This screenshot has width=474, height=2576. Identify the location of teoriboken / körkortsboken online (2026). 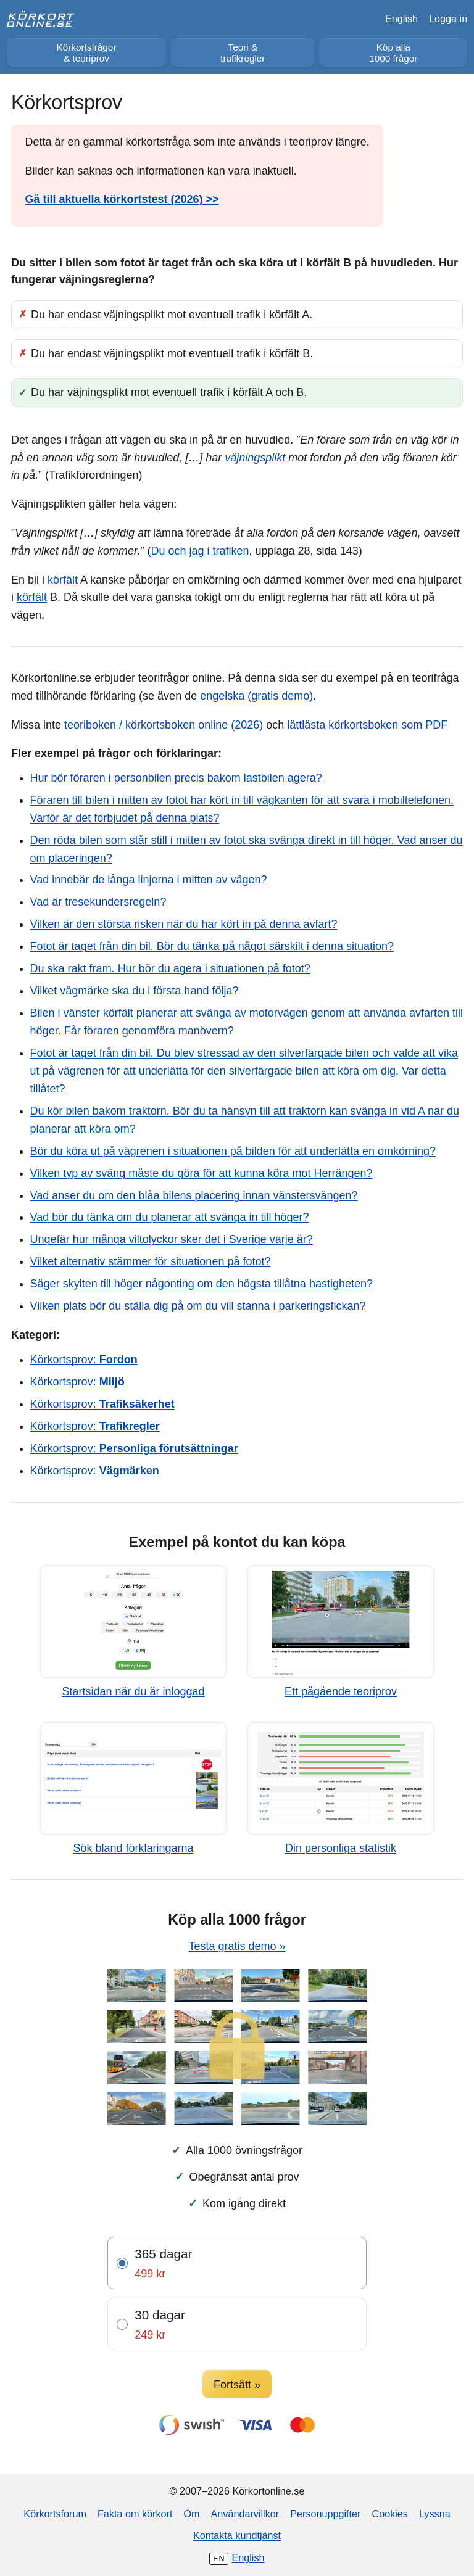
(163, 725).